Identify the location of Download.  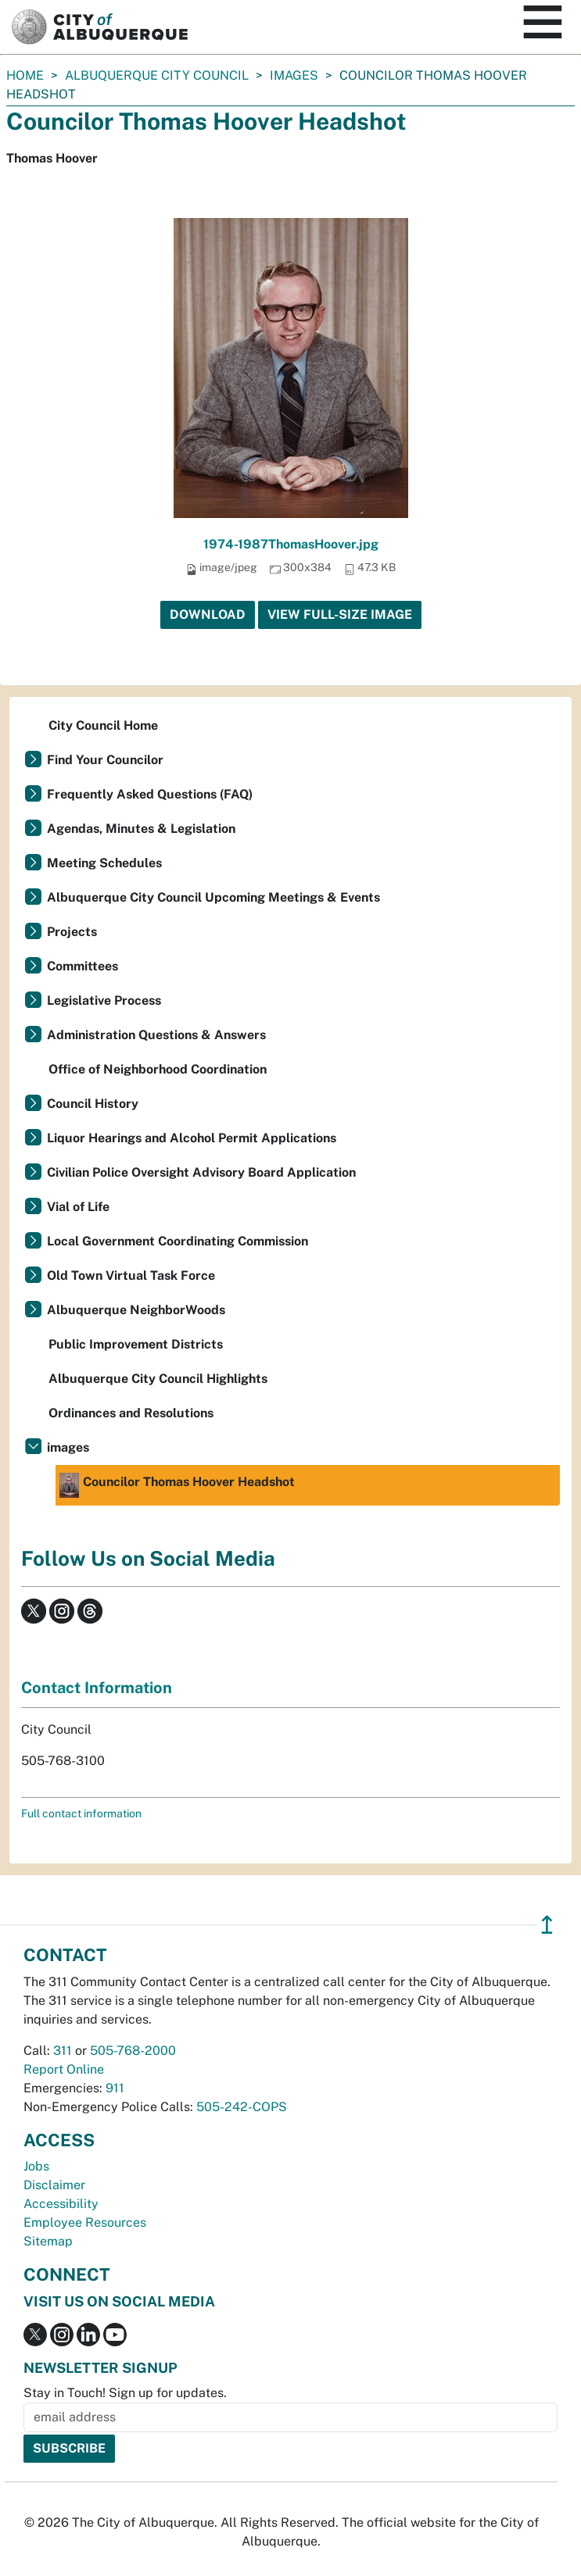
(208, 614).